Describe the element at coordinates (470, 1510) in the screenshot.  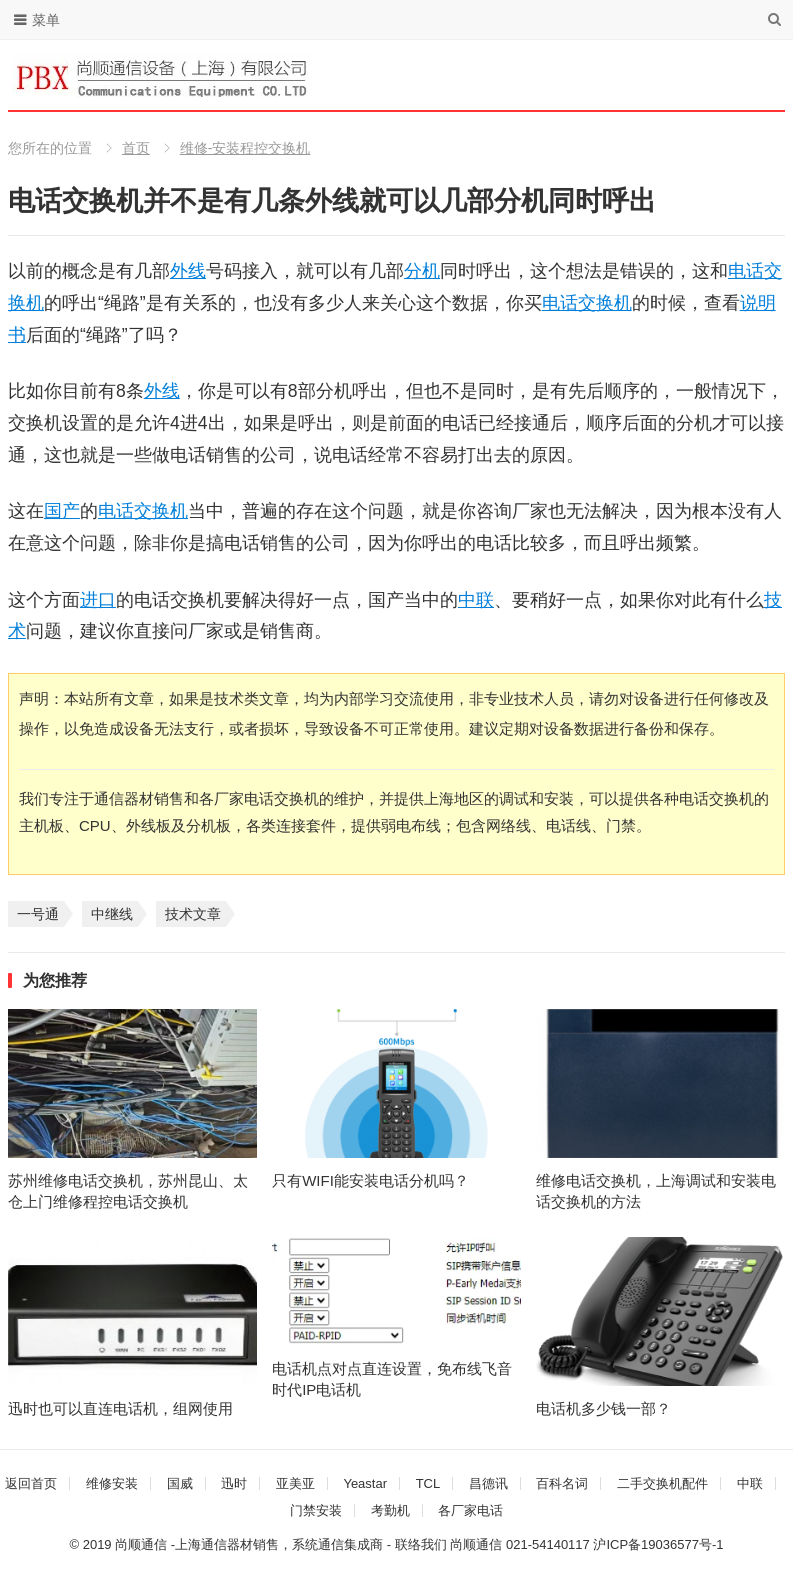
I see `各厂家电话` at that location.